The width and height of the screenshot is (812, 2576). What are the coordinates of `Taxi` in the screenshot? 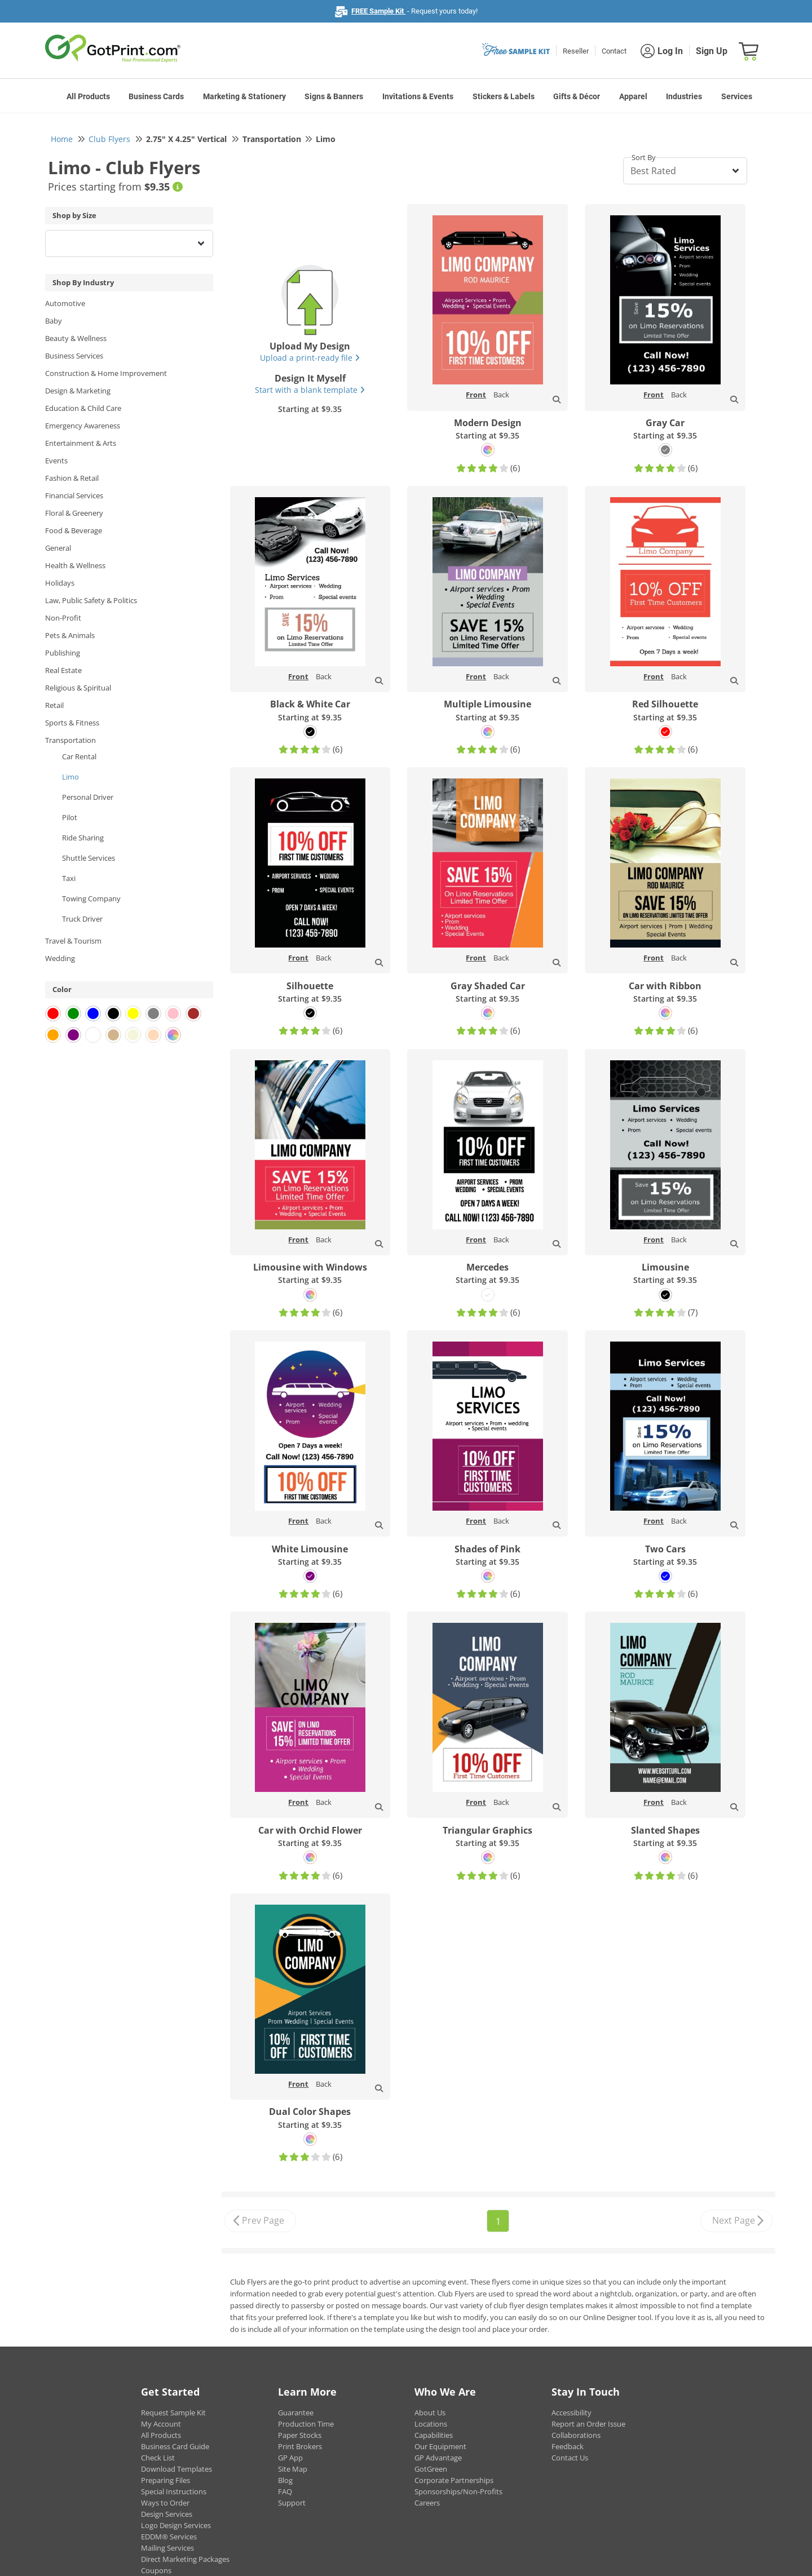 It's located at (69, 878).